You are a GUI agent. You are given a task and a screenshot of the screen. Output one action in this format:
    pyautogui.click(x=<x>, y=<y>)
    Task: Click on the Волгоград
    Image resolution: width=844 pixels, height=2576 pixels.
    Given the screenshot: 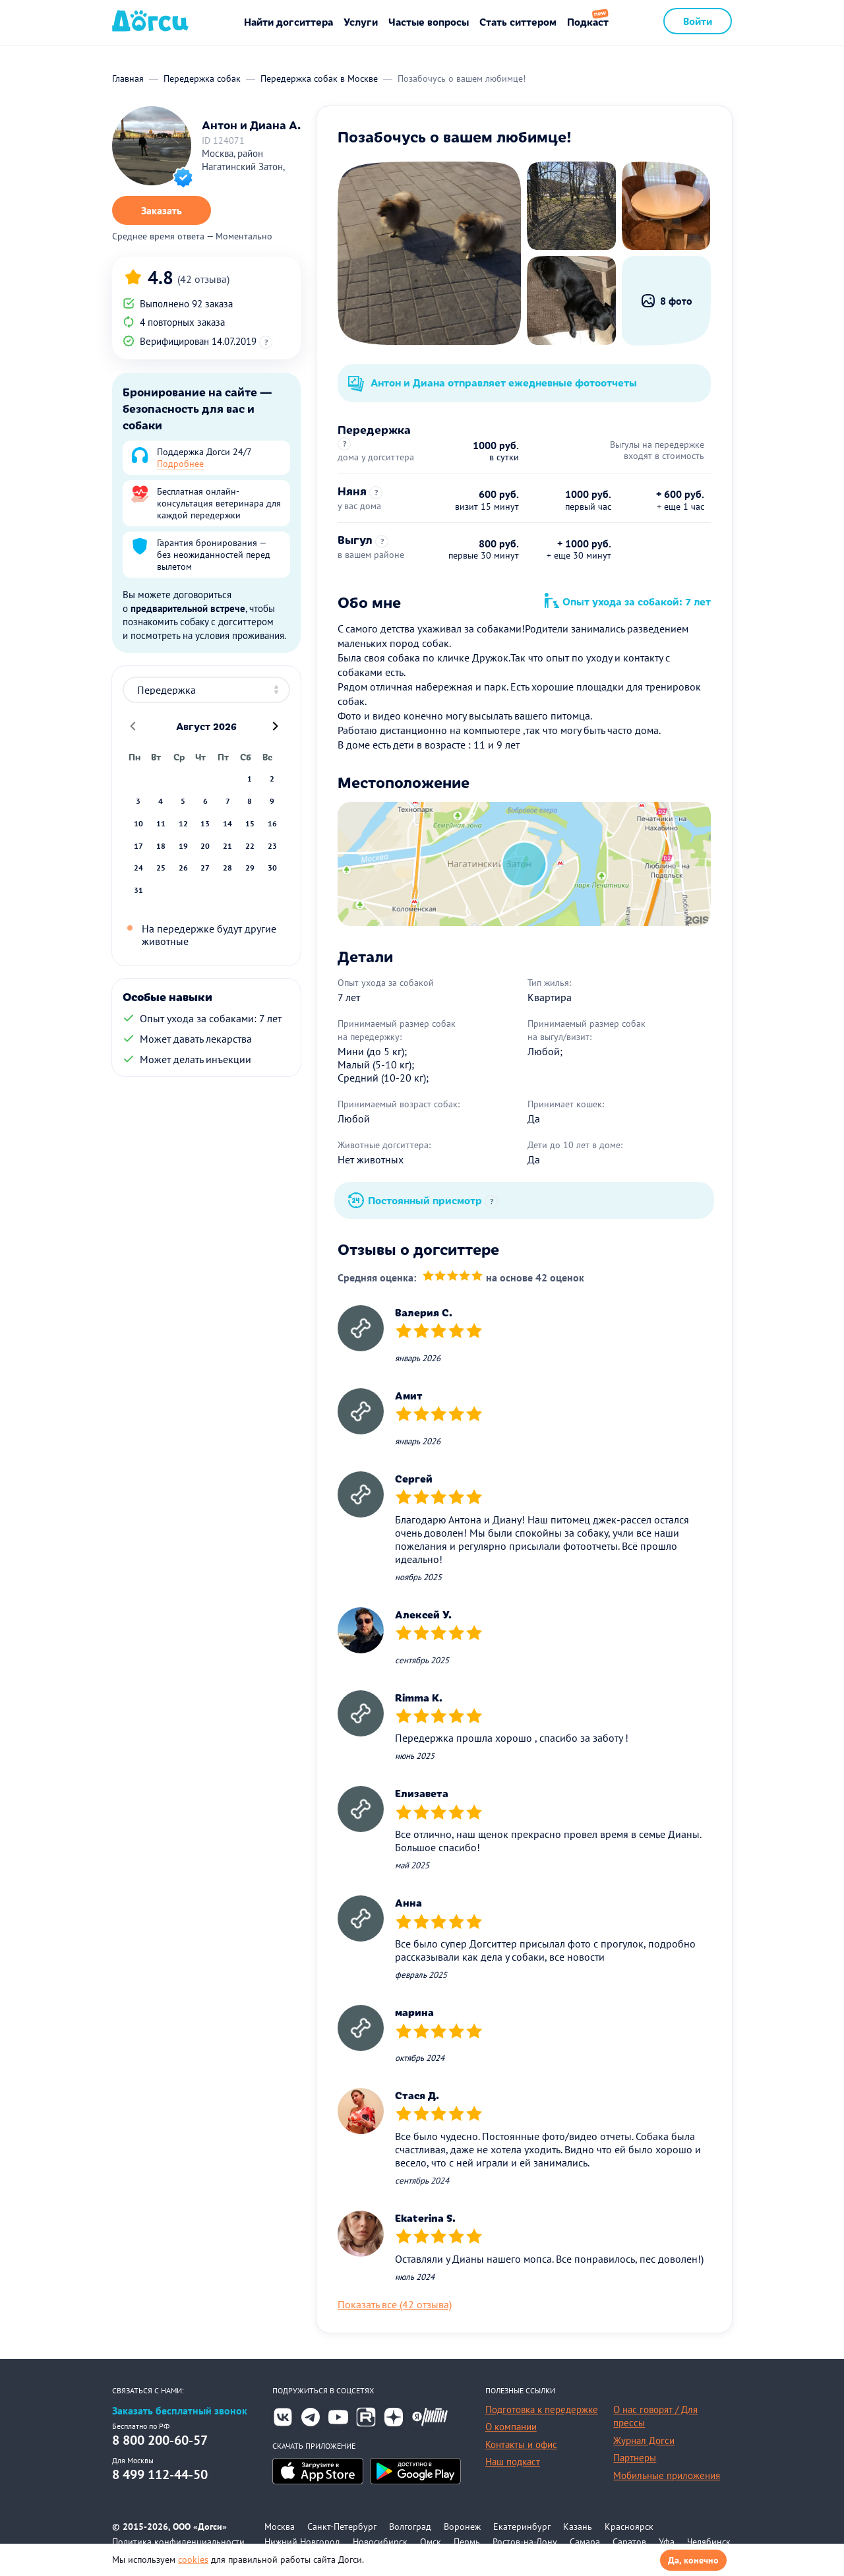 What is the action you would take?
    pyautogui.click(x=410, y=2526)
    